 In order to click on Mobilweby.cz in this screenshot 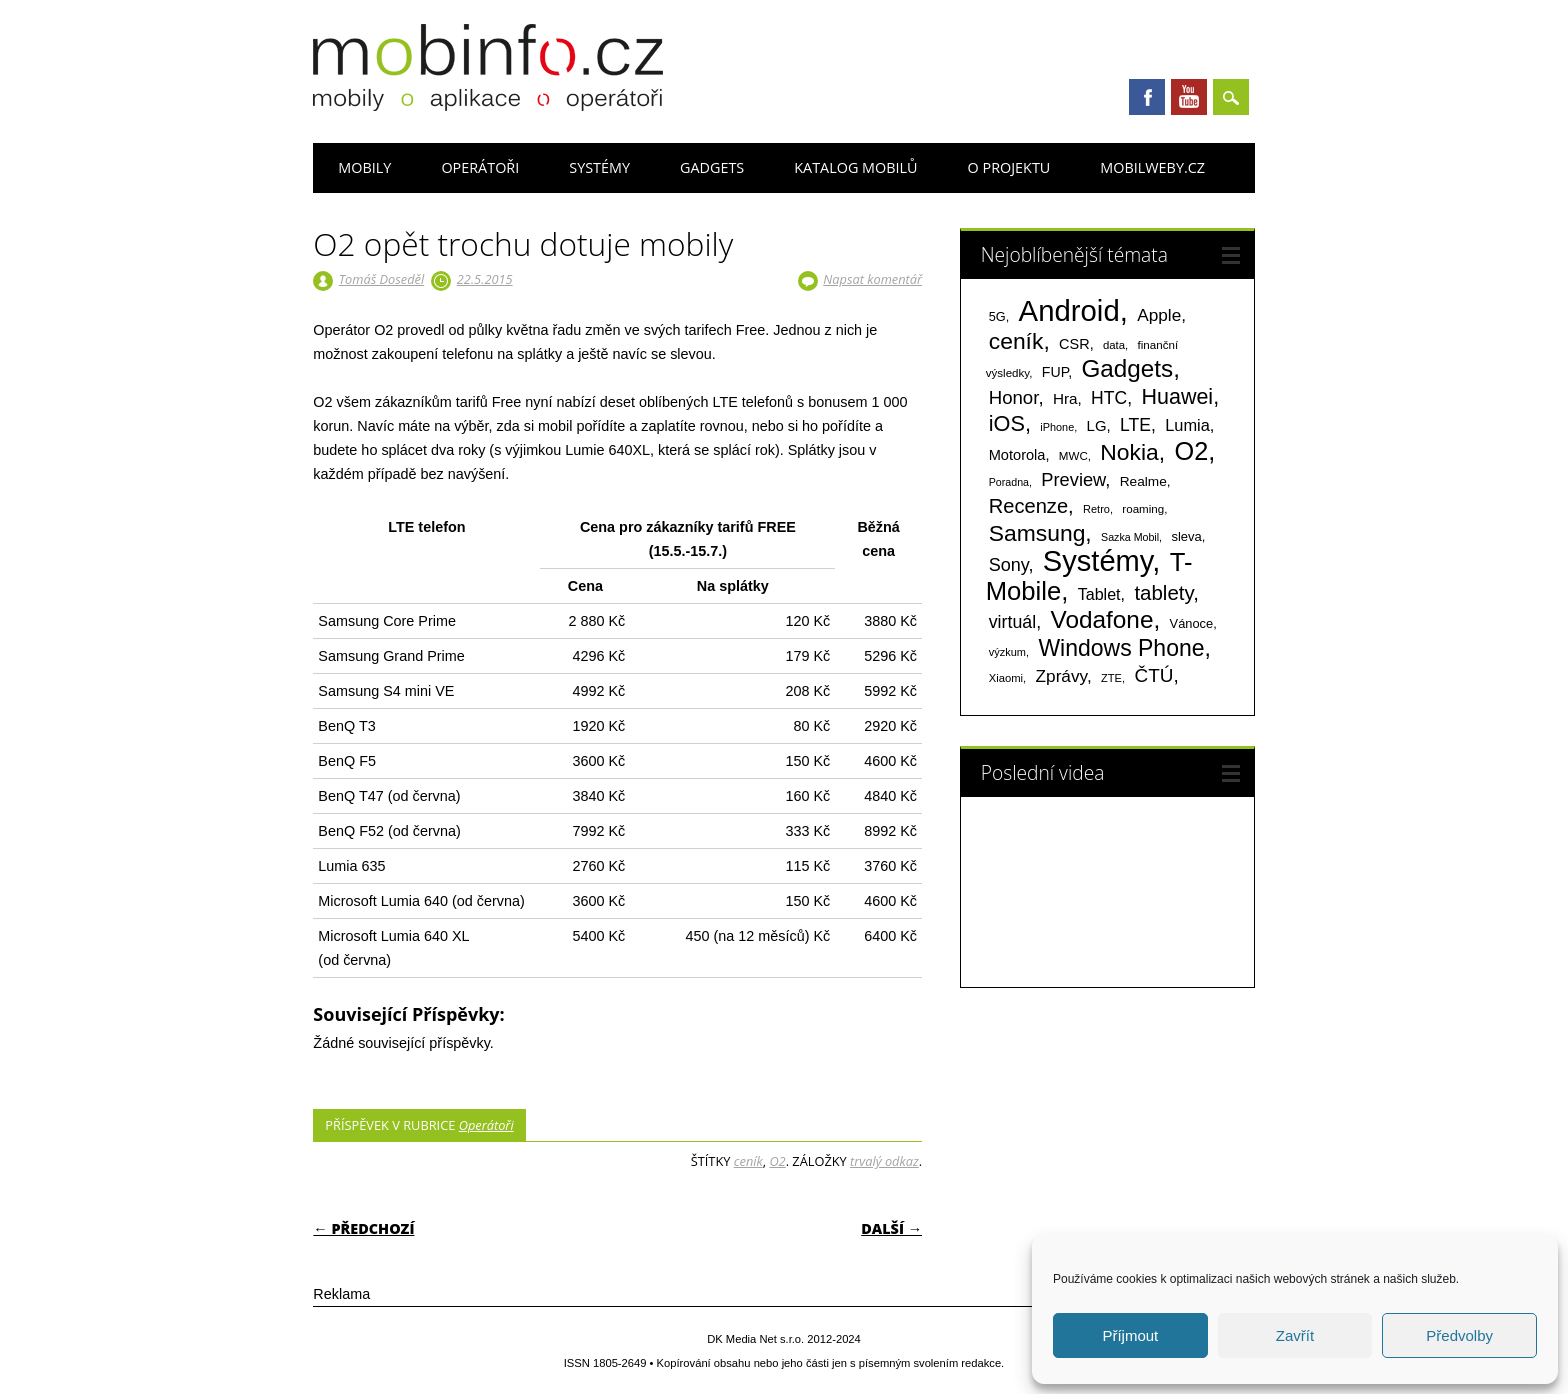, I will do `click(1152, 167)`.